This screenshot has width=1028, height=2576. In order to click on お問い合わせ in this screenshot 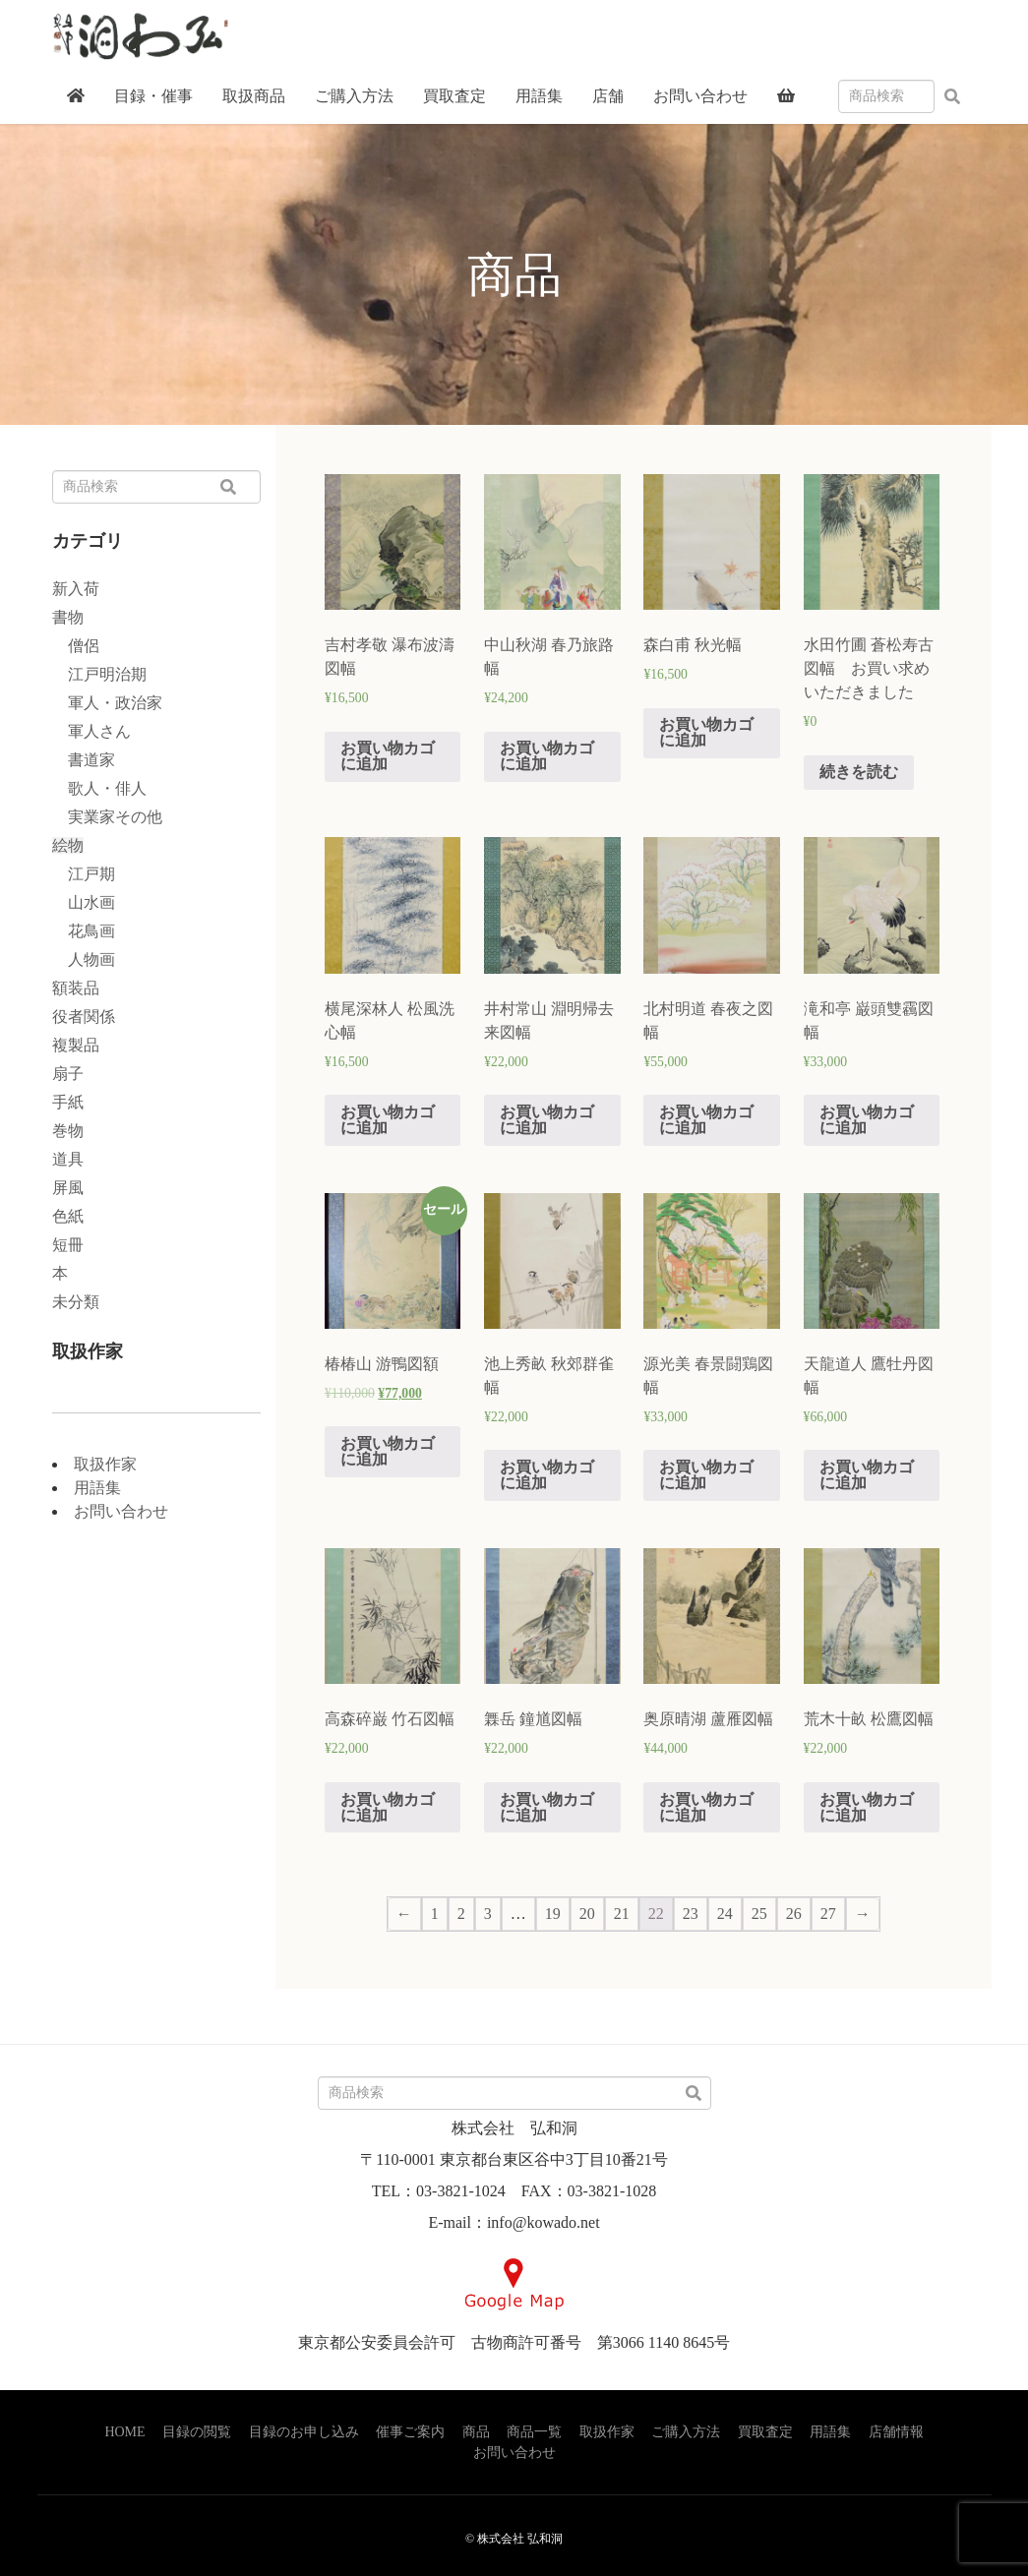, I will do `click(121, 1511)`.